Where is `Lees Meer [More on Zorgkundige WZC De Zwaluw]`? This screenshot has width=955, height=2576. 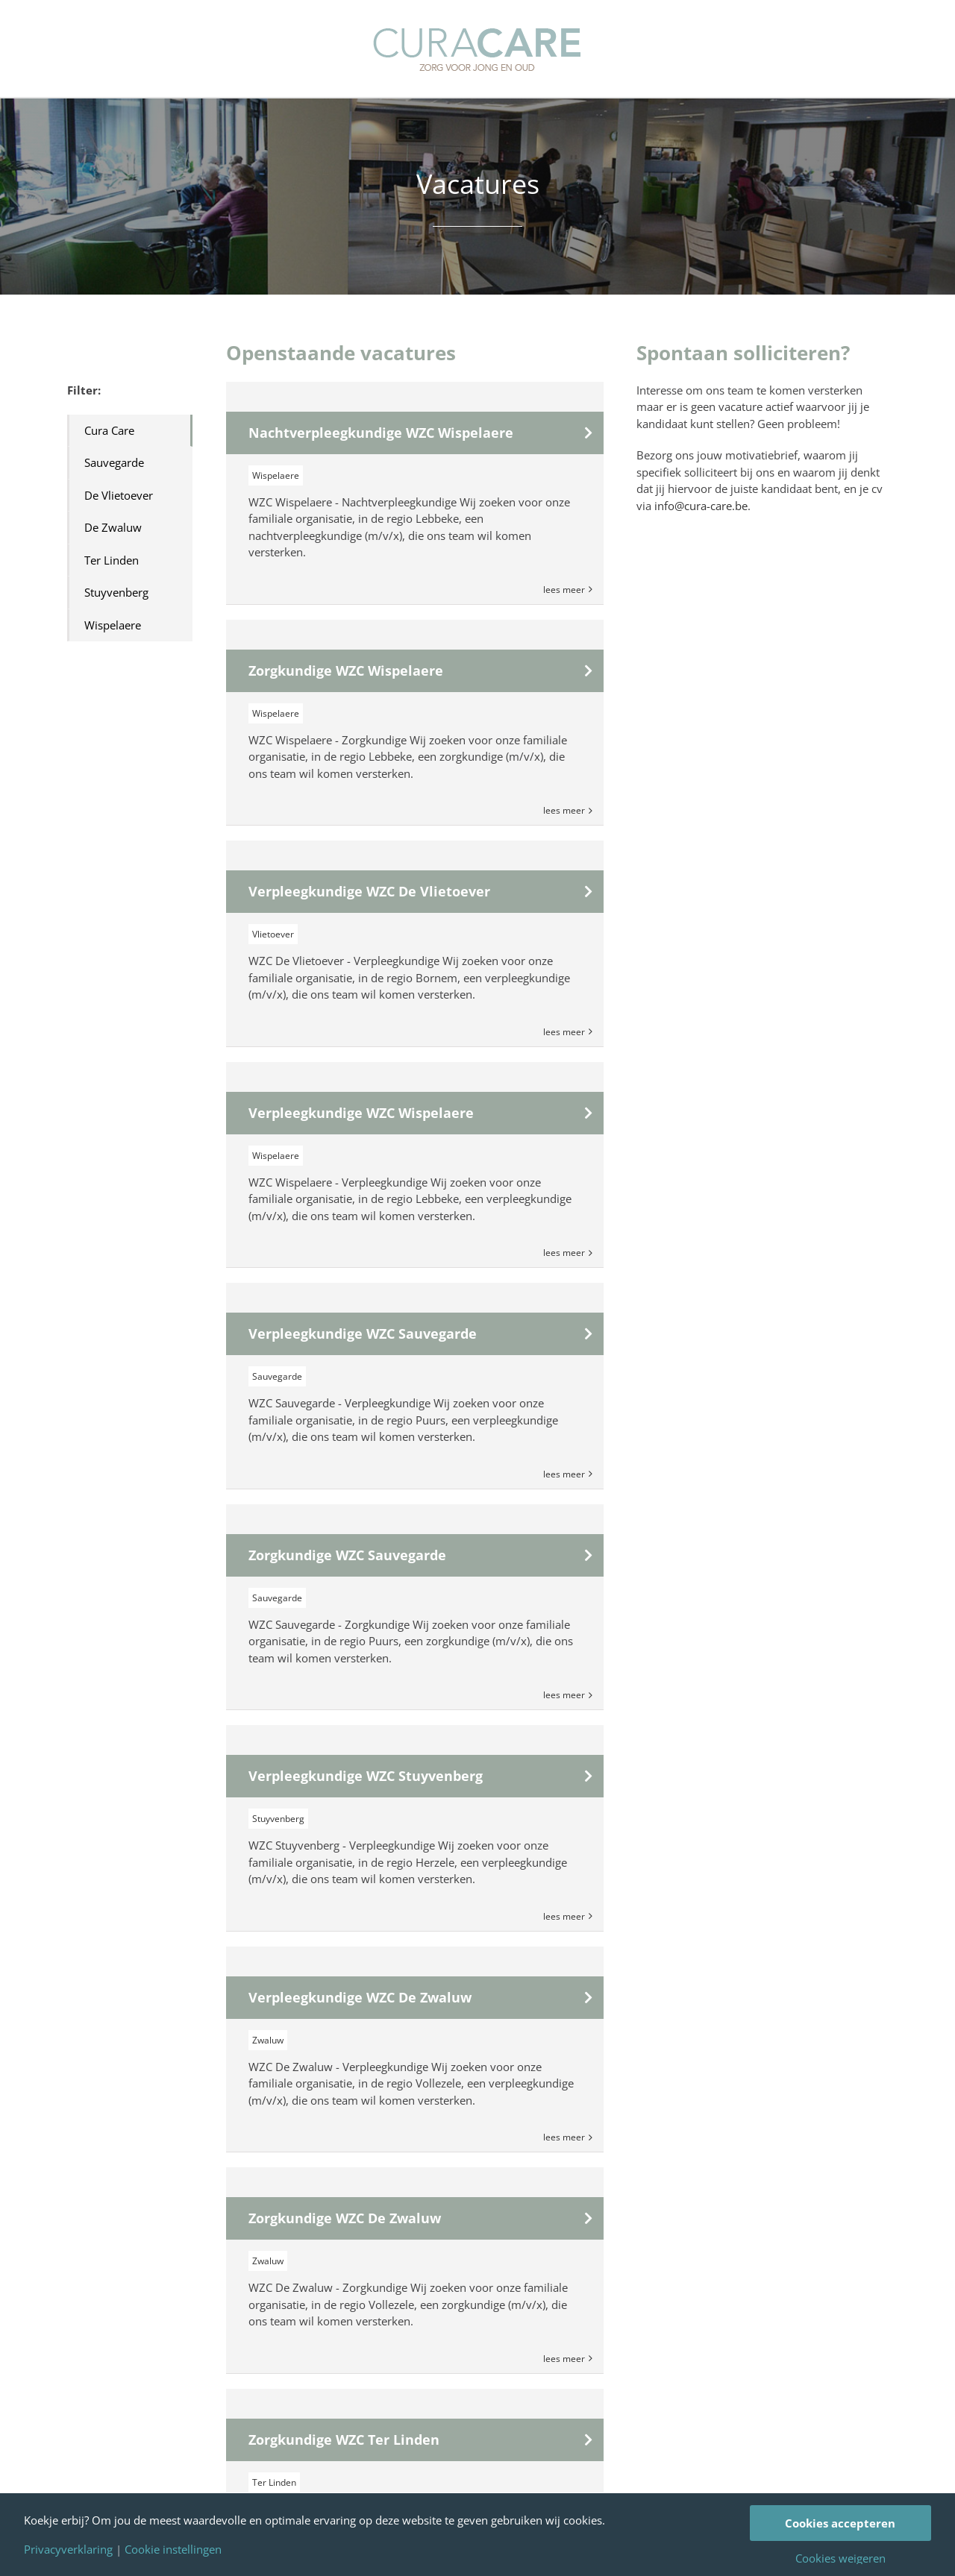
Lees Meer [More on Zorgkundige WZC De Zwaluw] is located at coordinates (564, 2358).